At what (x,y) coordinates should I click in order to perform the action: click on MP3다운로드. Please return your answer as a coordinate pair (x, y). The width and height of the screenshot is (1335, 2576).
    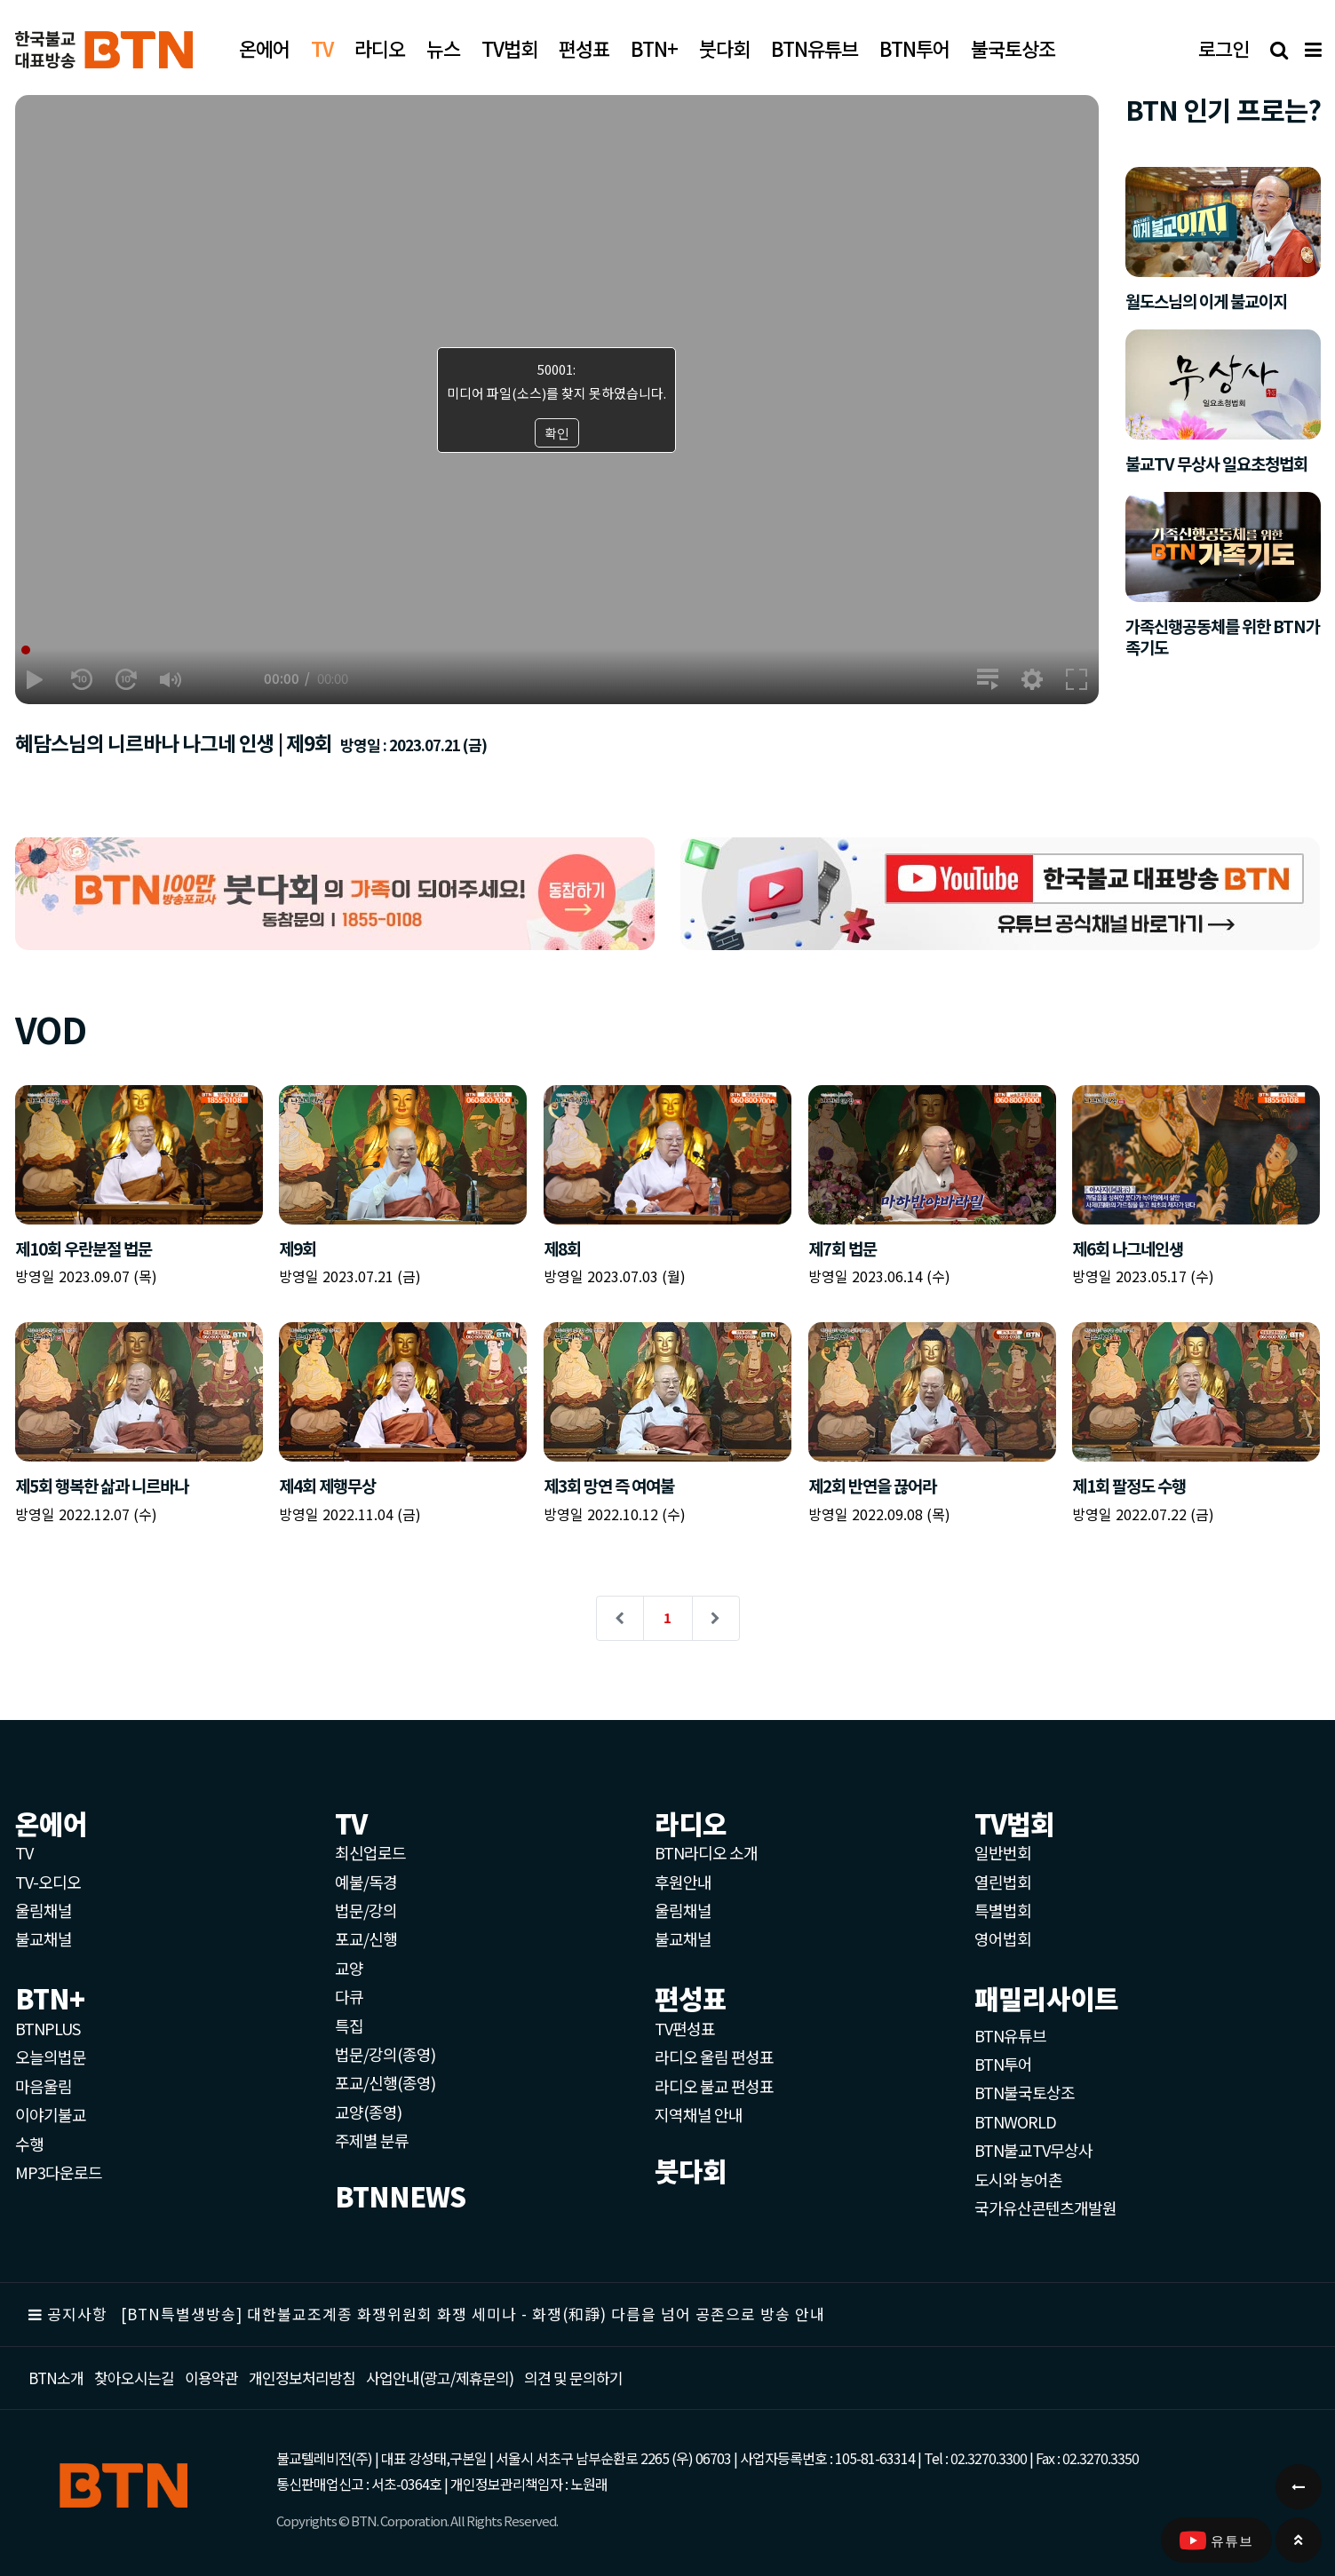
    Looking at the image, I should click on (58, 2172).